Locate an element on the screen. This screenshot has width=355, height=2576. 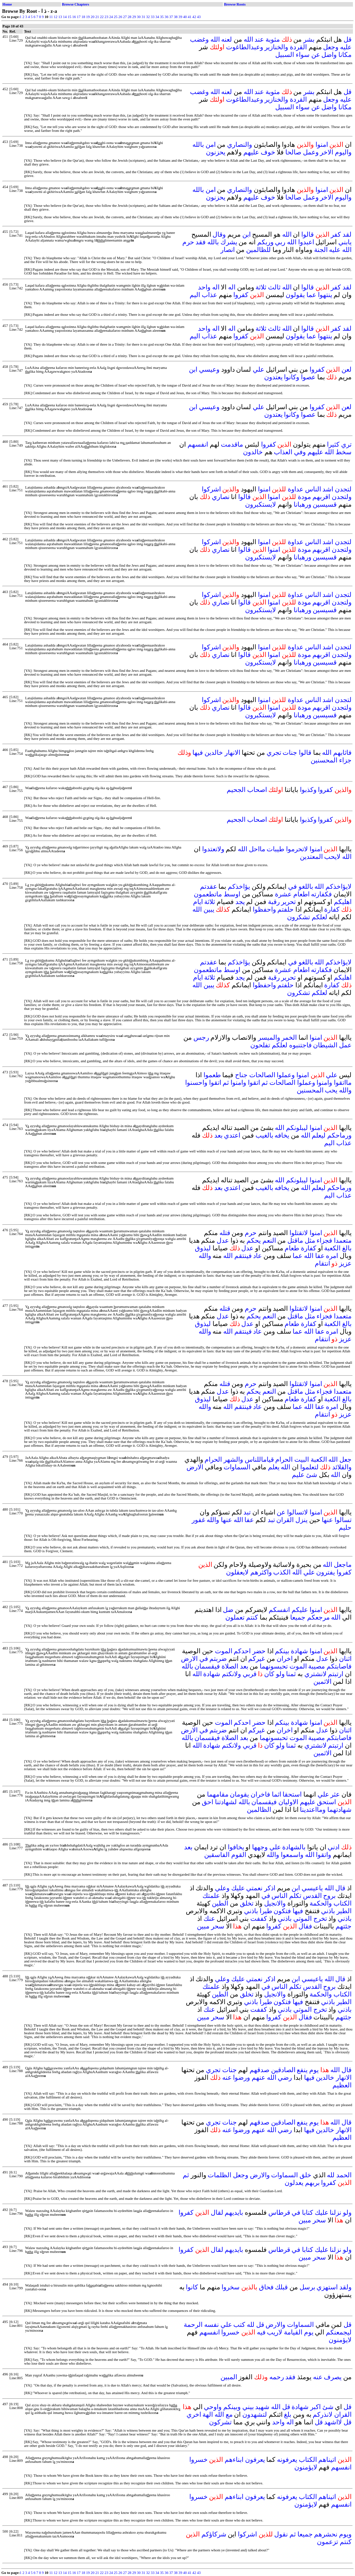
الصادقين is located at coordinates (283, 2070).